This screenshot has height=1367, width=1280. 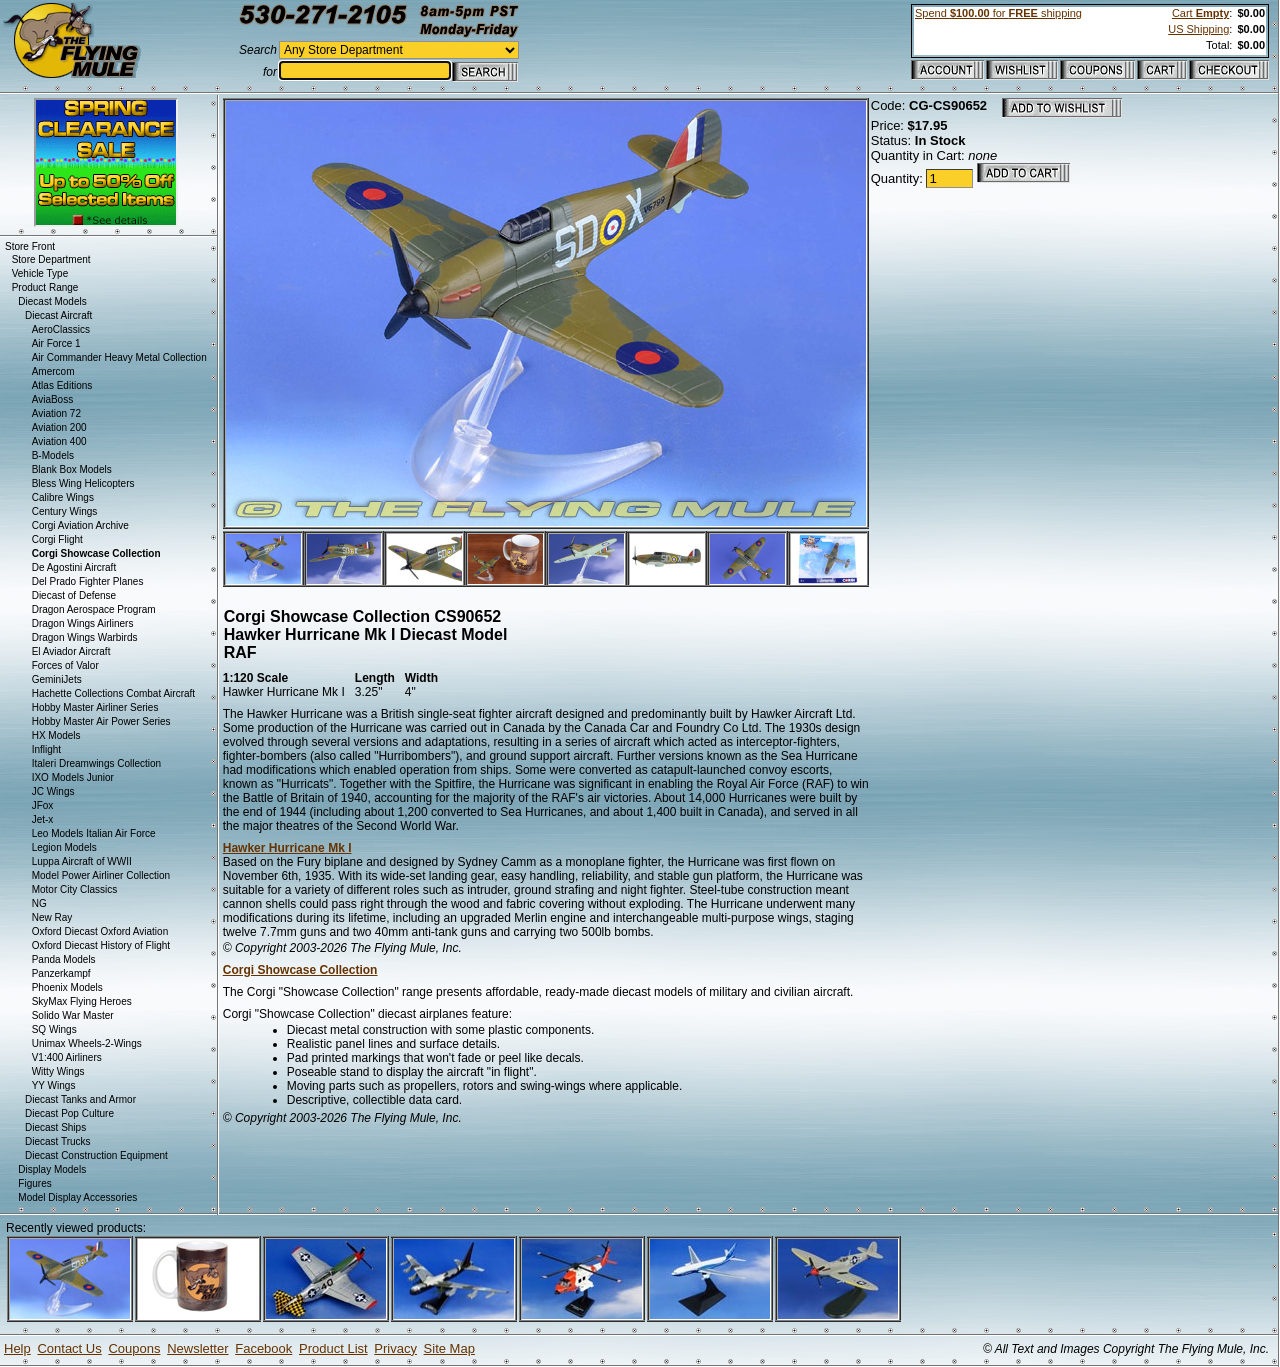 What do you see at coordinates (58, 1141) in the screenshot?
I see `Diecast Trucks` at bounding box center [58, 1141].